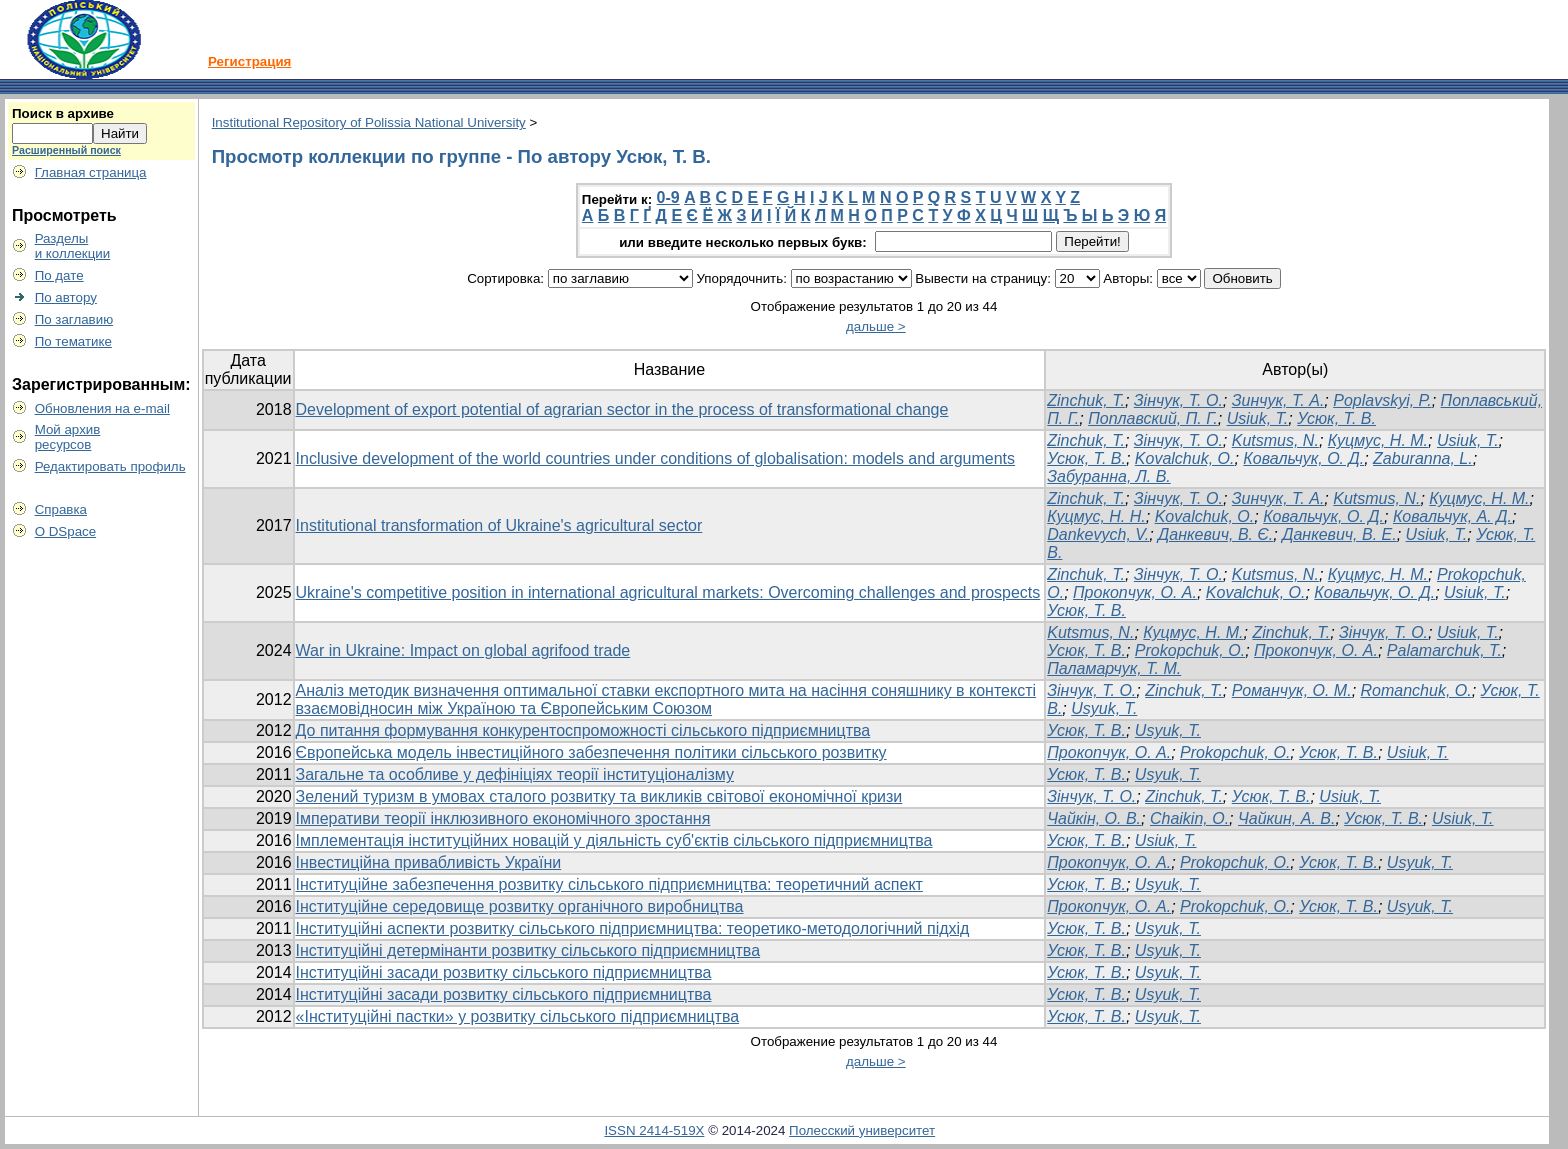  Describe the element at coordinates (503, 818) in the screenshot. I see `Імперативи теорії інклюзивного економічного зростання` at that location.